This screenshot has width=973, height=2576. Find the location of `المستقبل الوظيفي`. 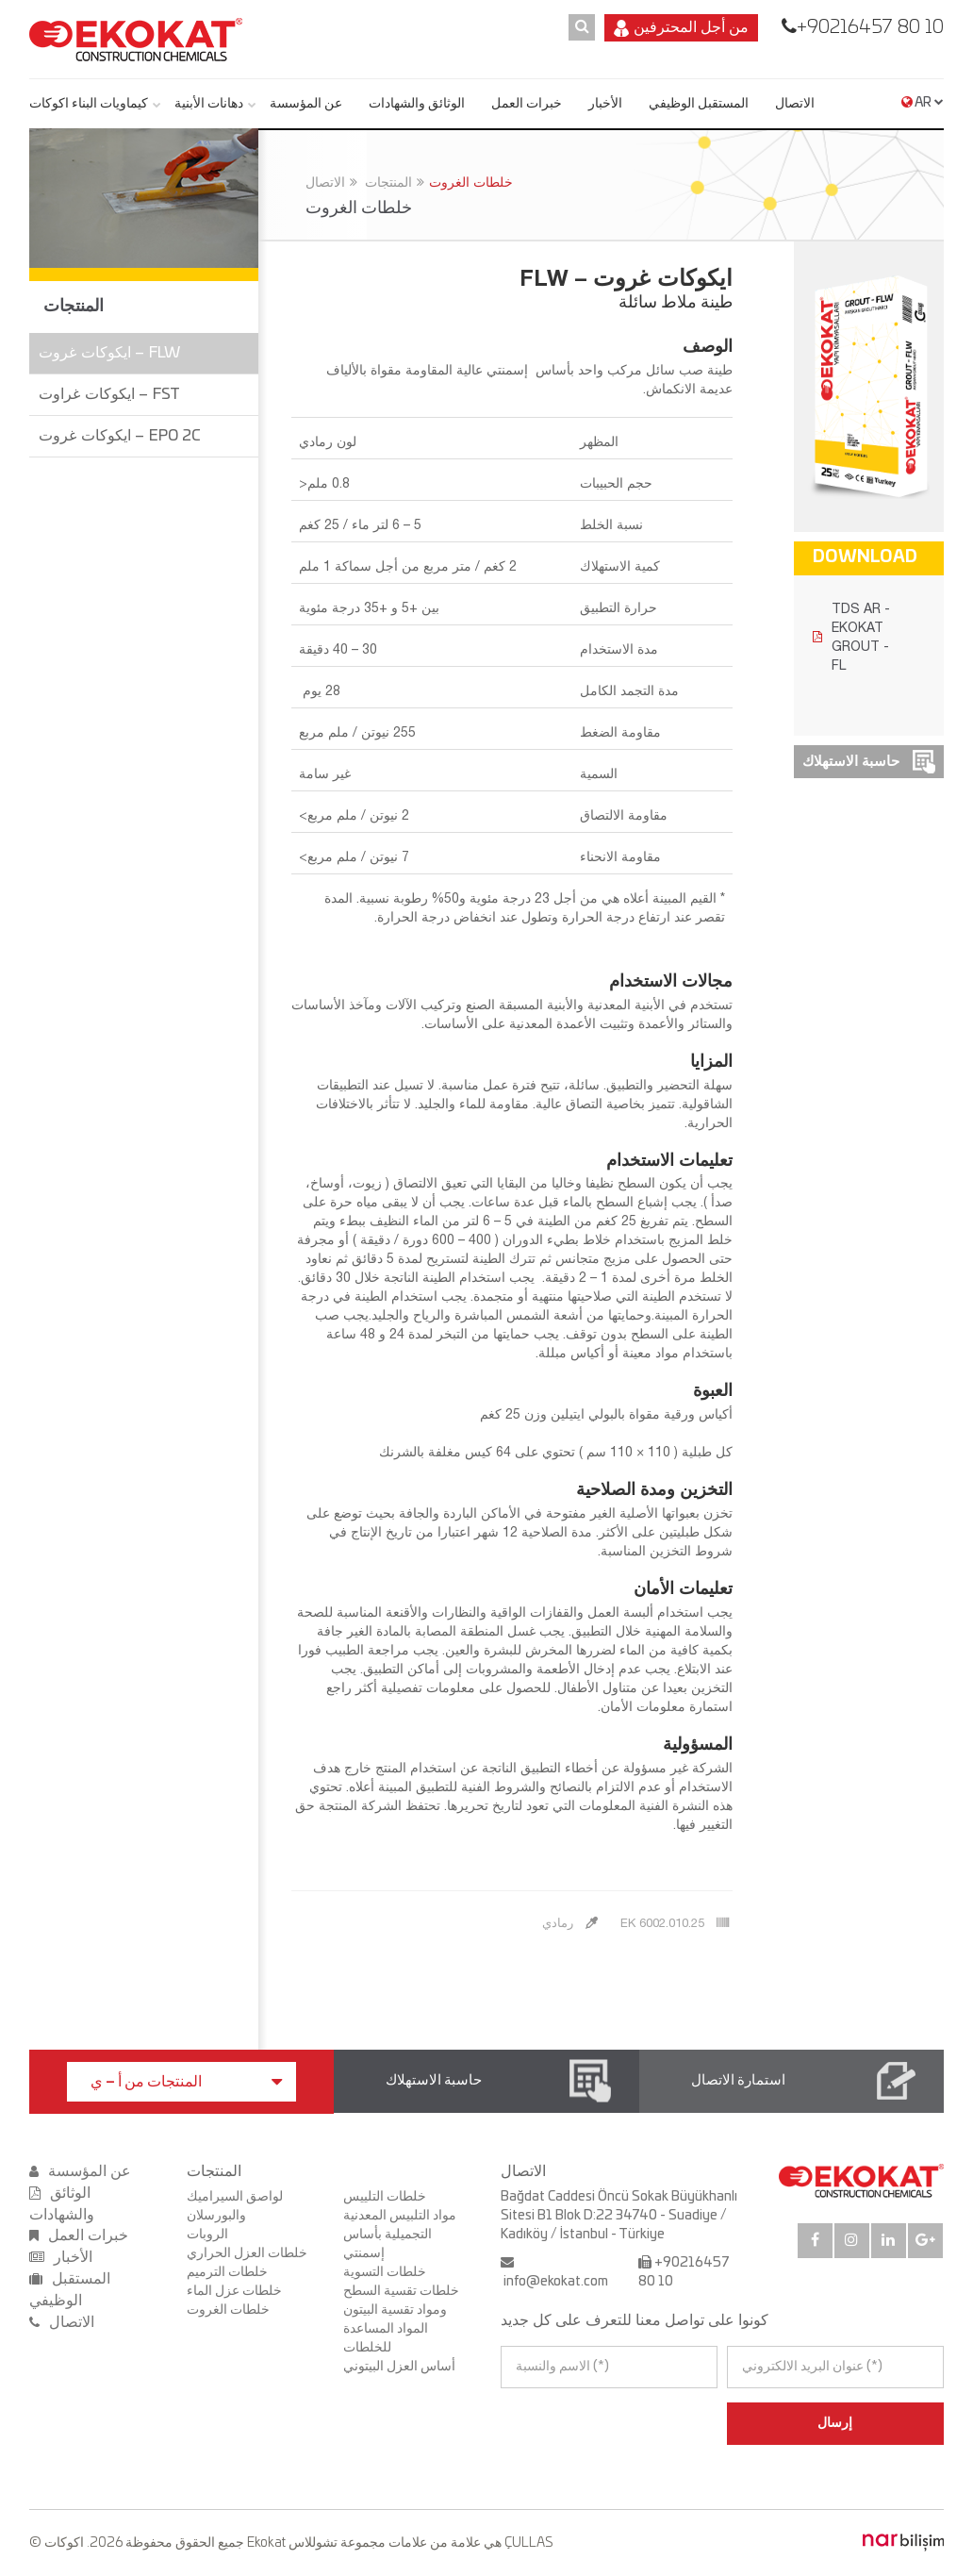

المستقبل الوظيفي is located at coordinates (699, 103).